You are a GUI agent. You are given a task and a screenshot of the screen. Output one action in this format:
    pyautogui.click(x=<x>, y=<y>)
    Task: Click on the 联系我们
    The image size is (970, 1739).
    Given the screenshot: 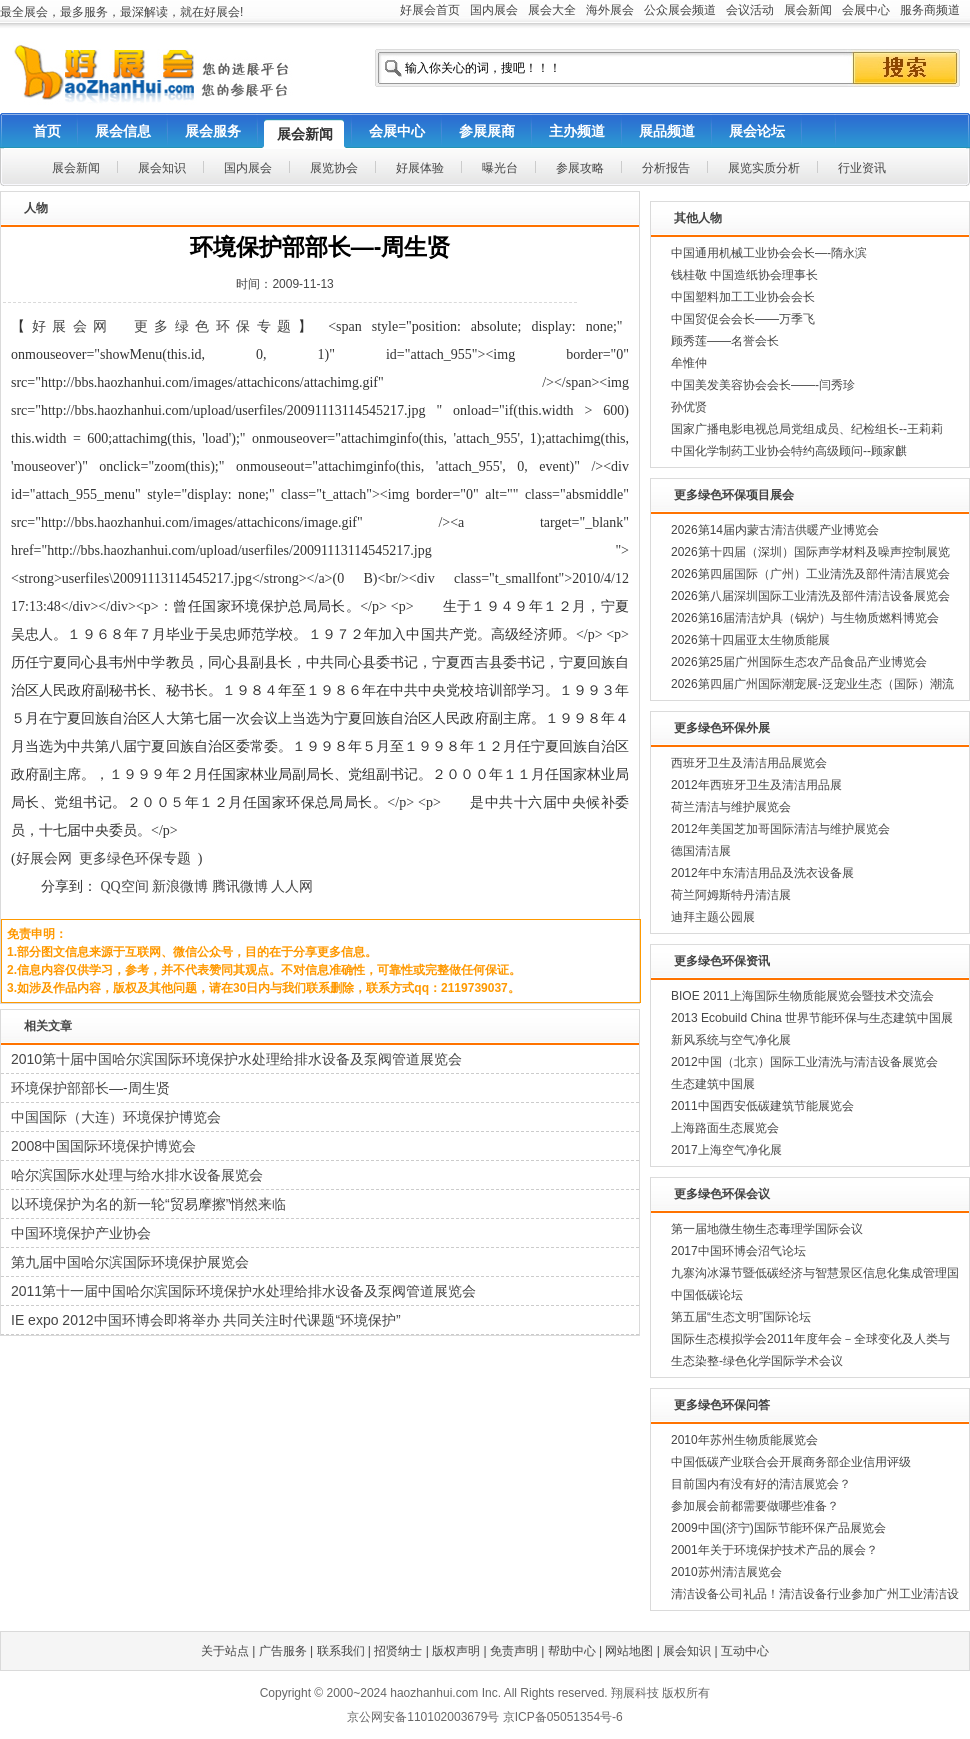 What is the action you would take?
    pyautogui.click(x=341, y=1651)
    